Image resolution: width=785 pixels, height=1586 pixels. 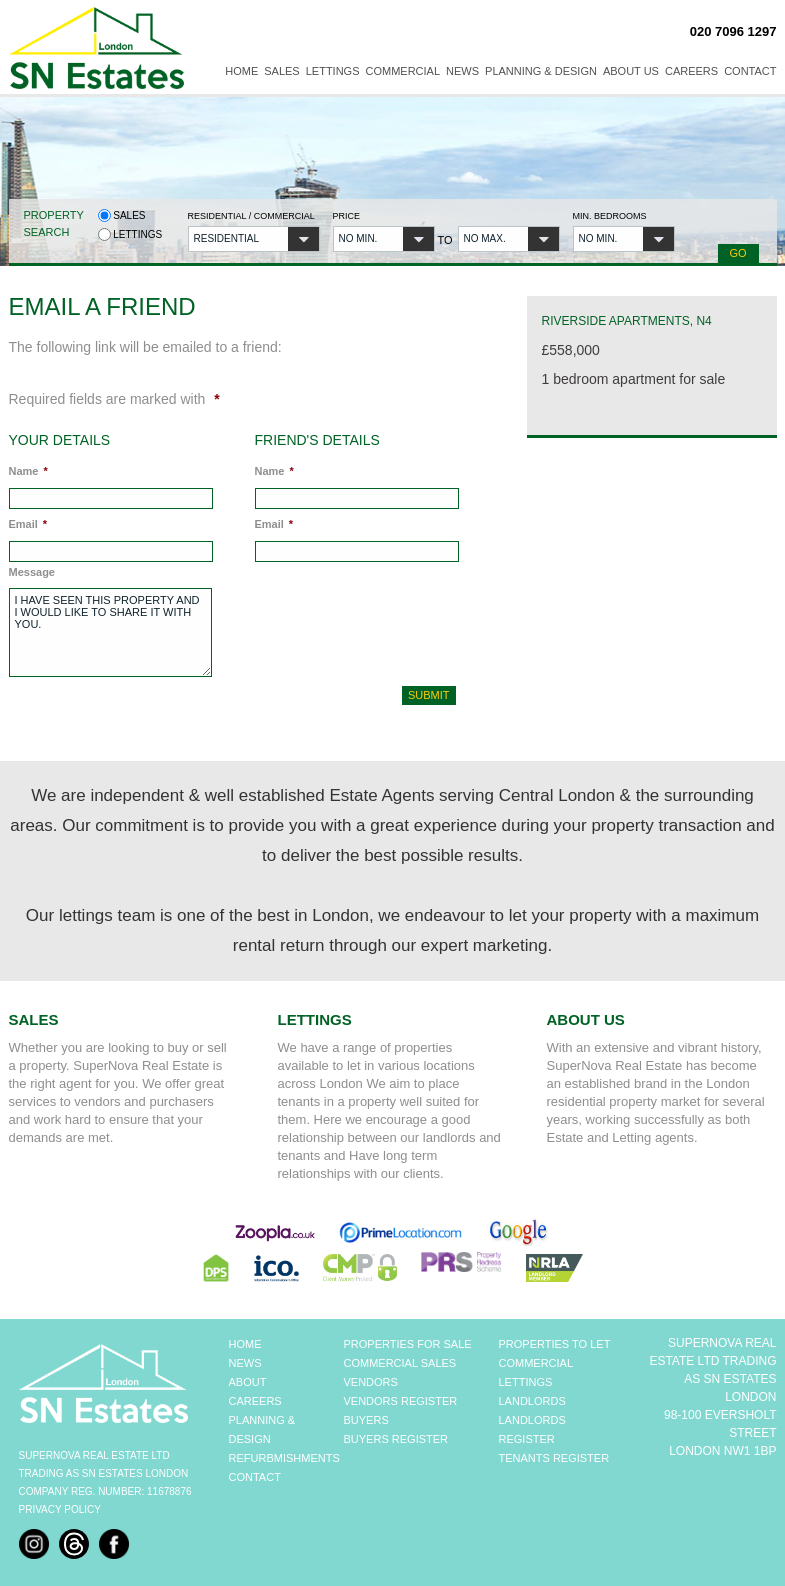 I want to click on Home, so click(x=241, y=71).